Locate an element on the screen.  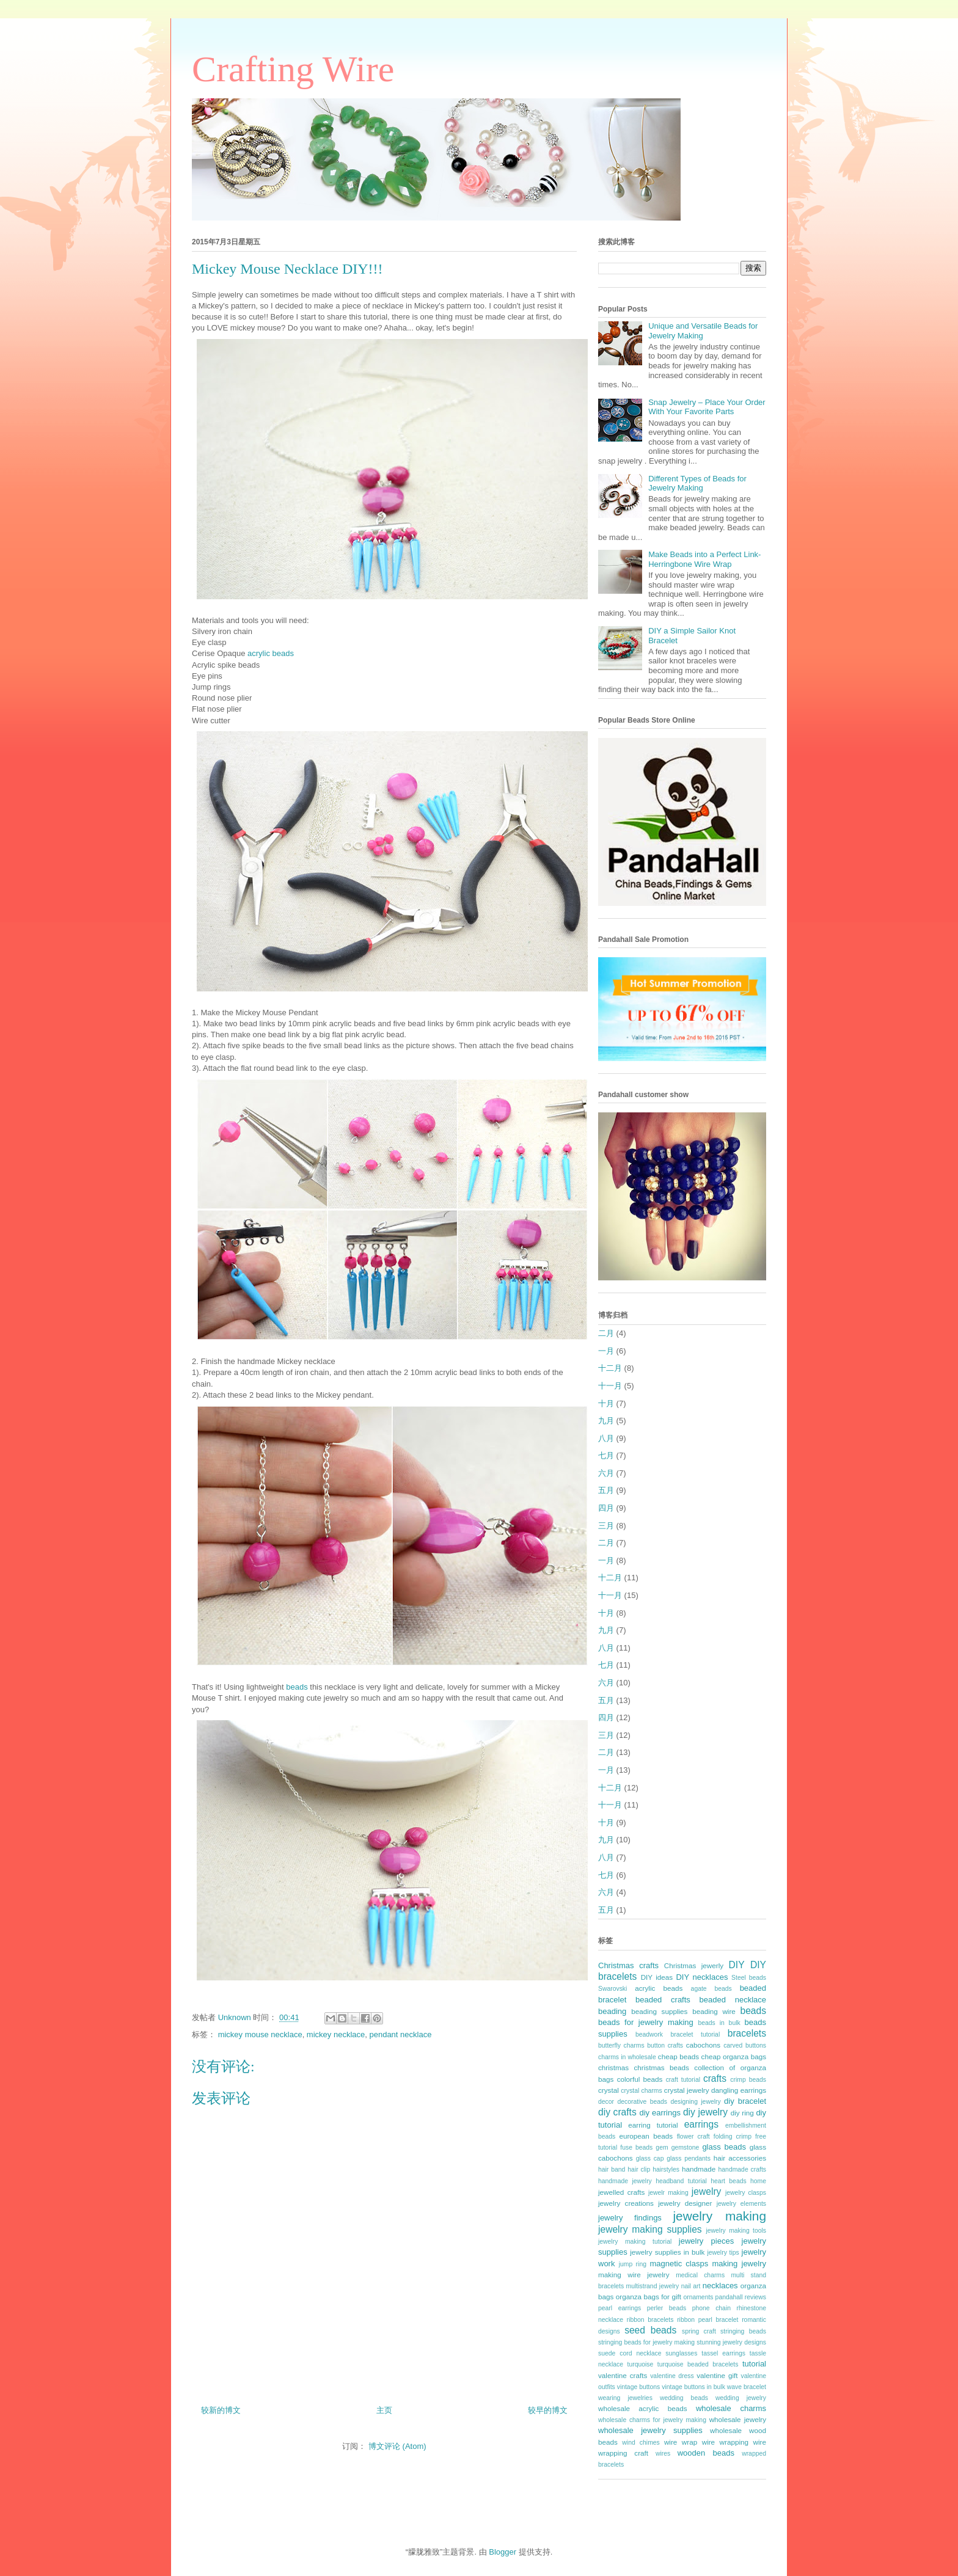
headband tutorial is located at coordinates (681, 2181).